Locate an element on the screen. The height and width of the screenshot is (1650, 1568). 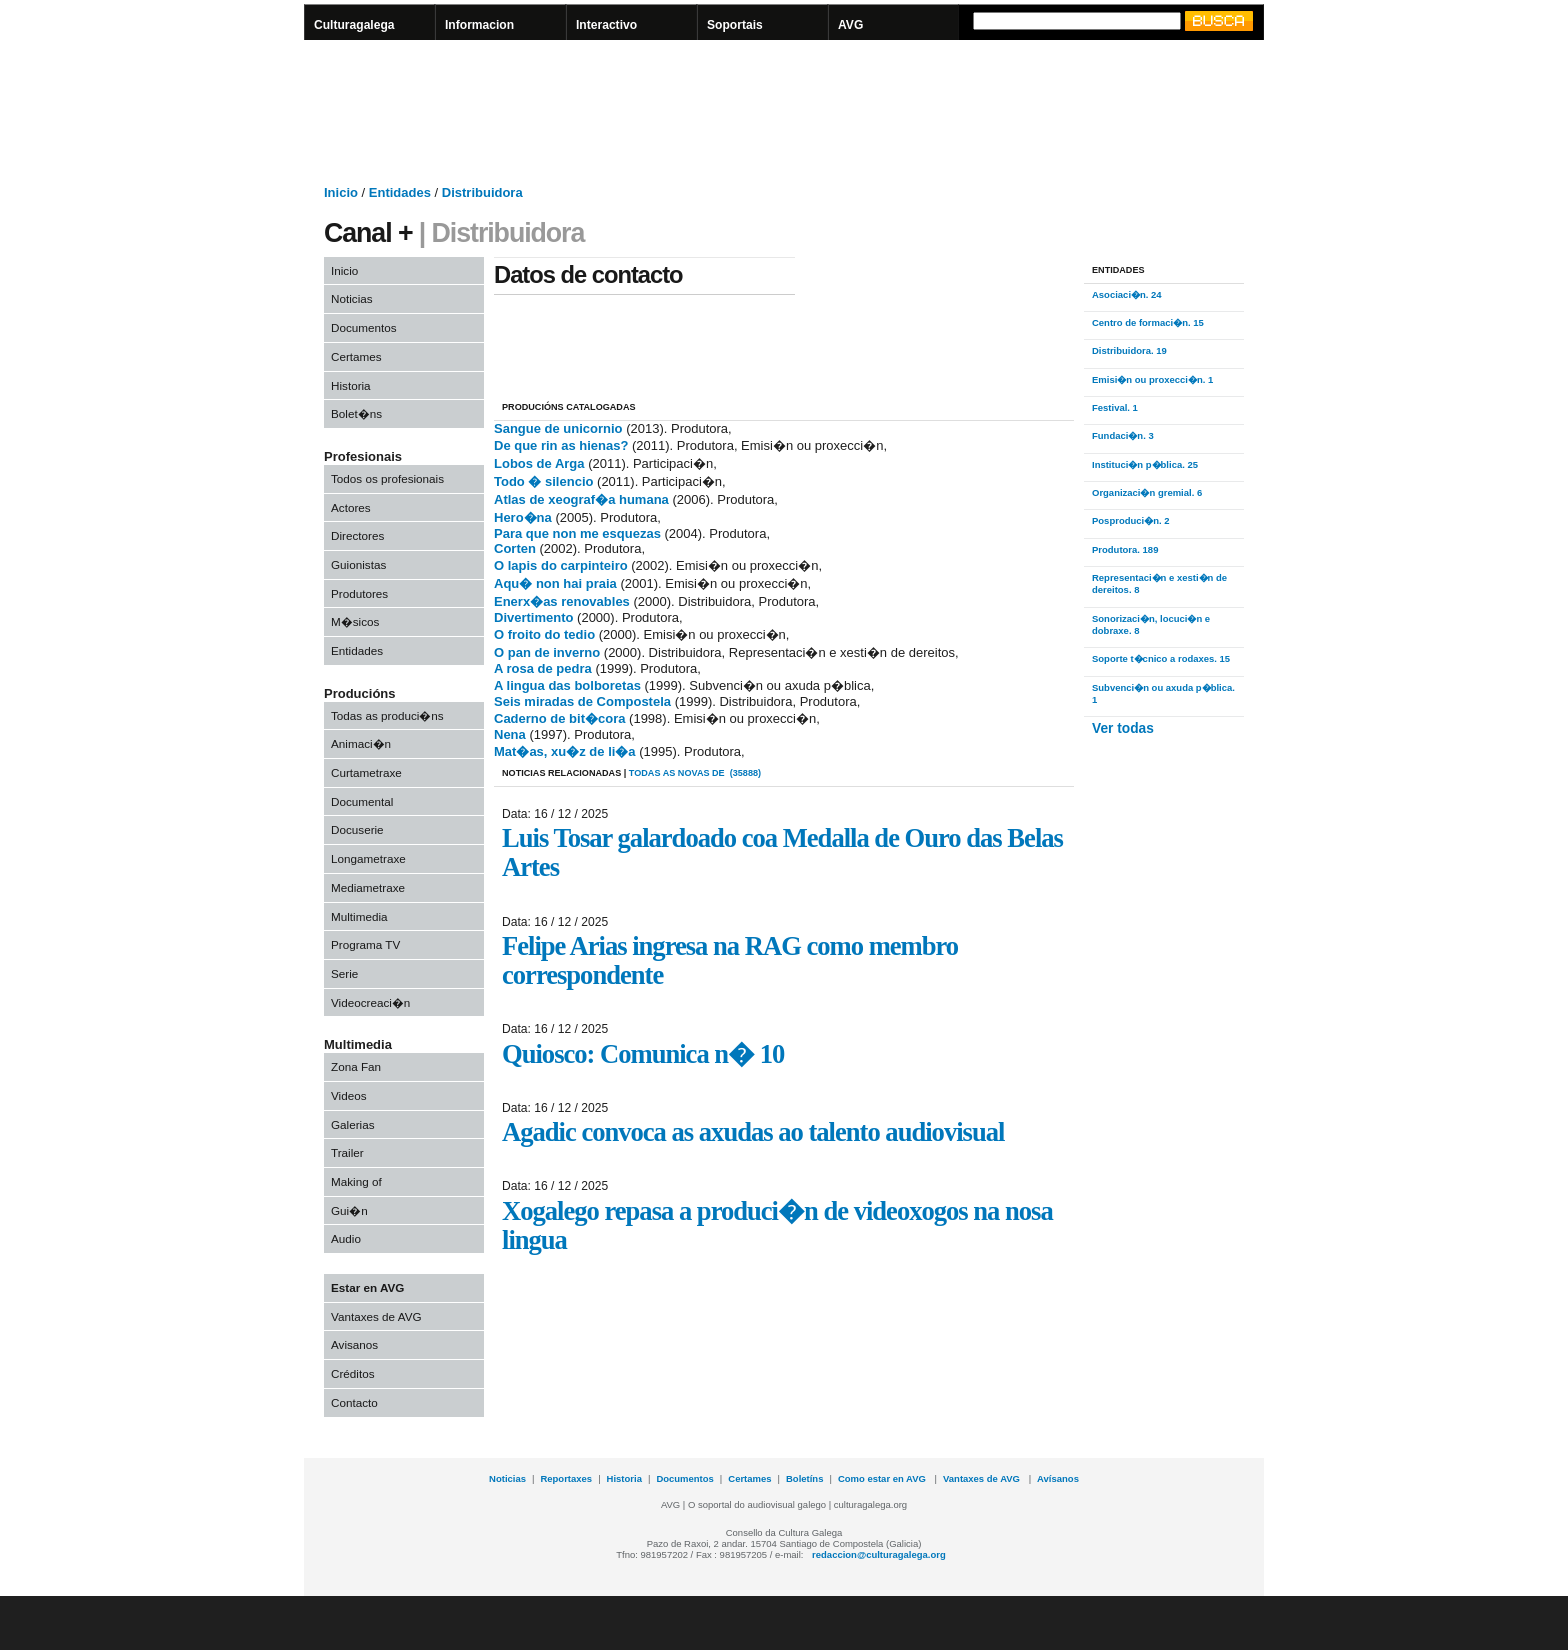
Avísanos is located at coordinates (1058, 1478).